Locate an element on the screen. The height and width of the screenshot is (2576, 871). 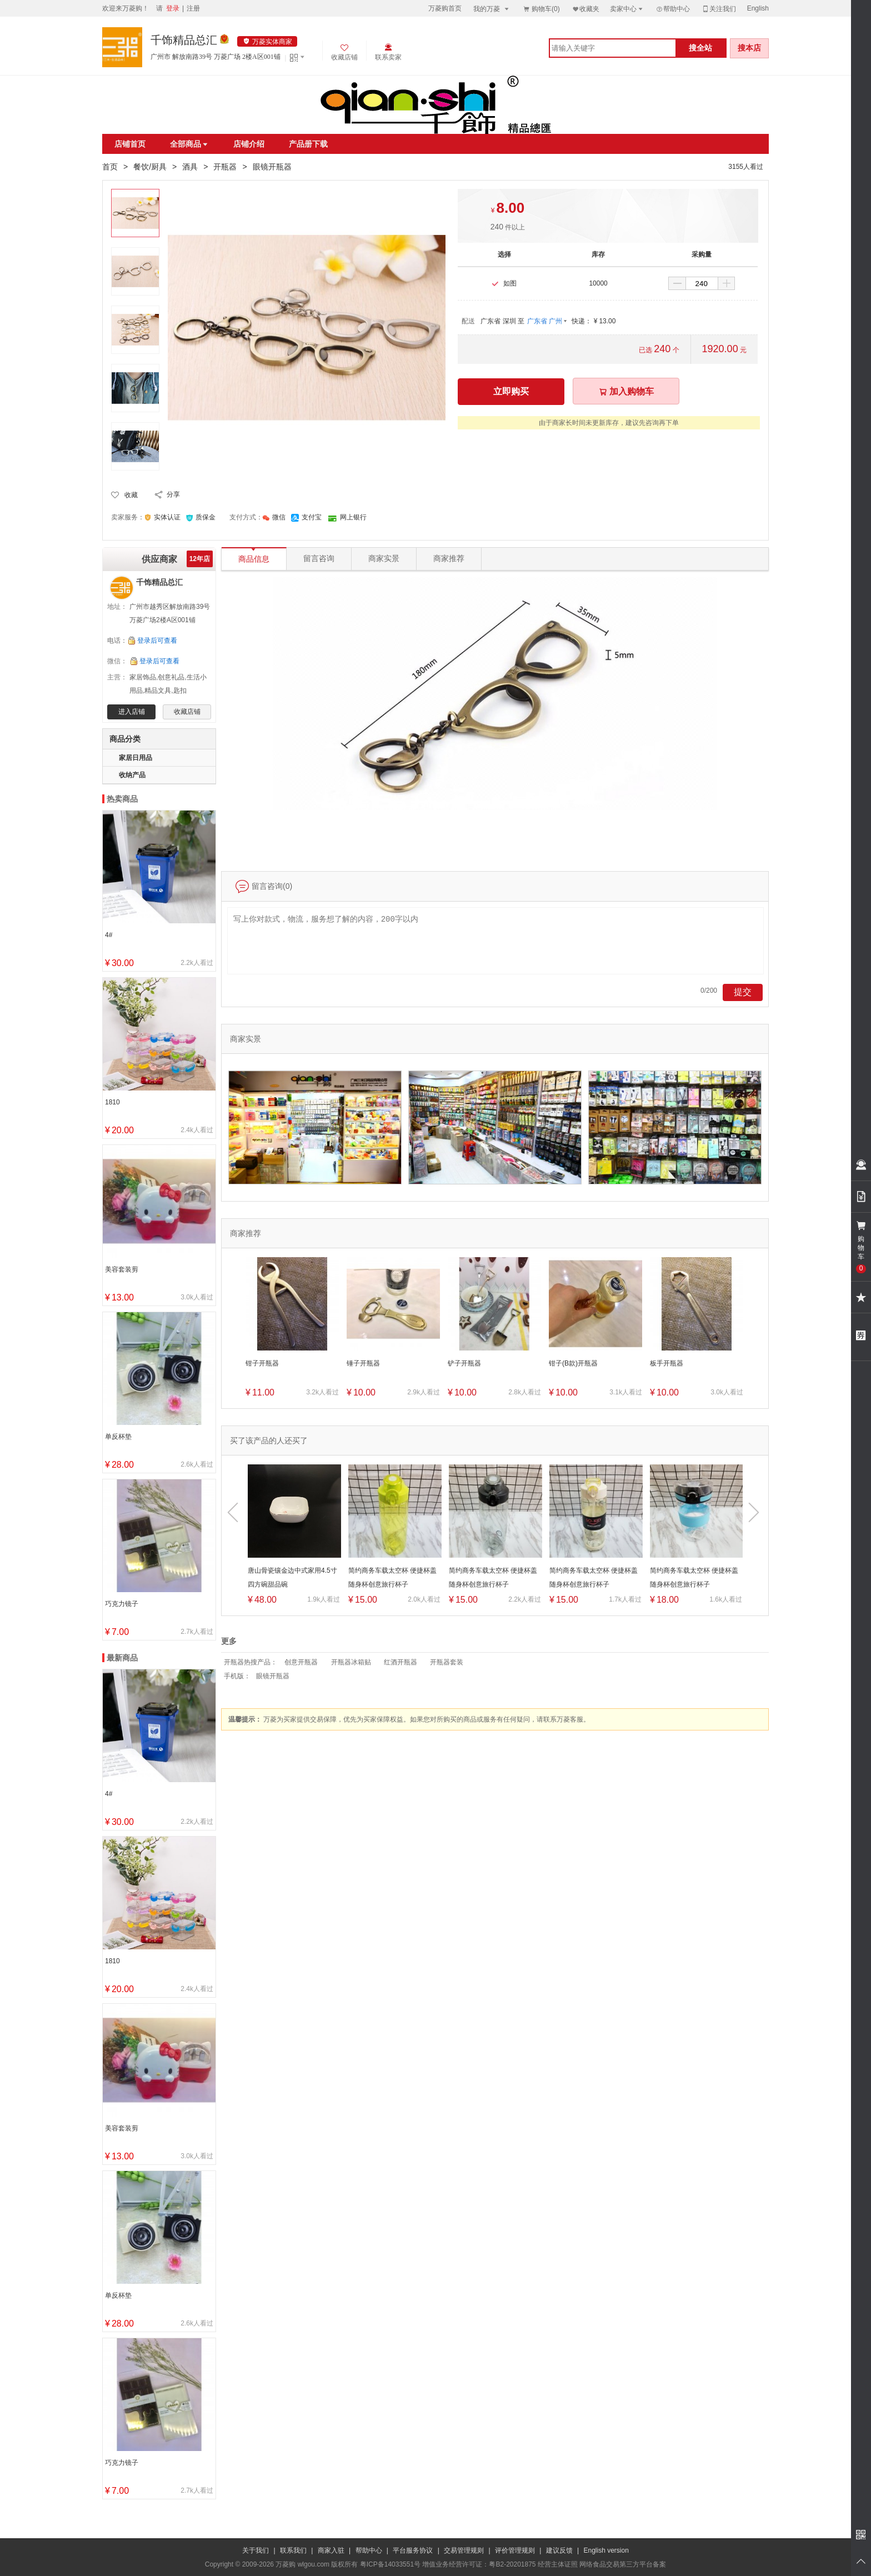
商家入驻 is located at coordinates (331, 2550).